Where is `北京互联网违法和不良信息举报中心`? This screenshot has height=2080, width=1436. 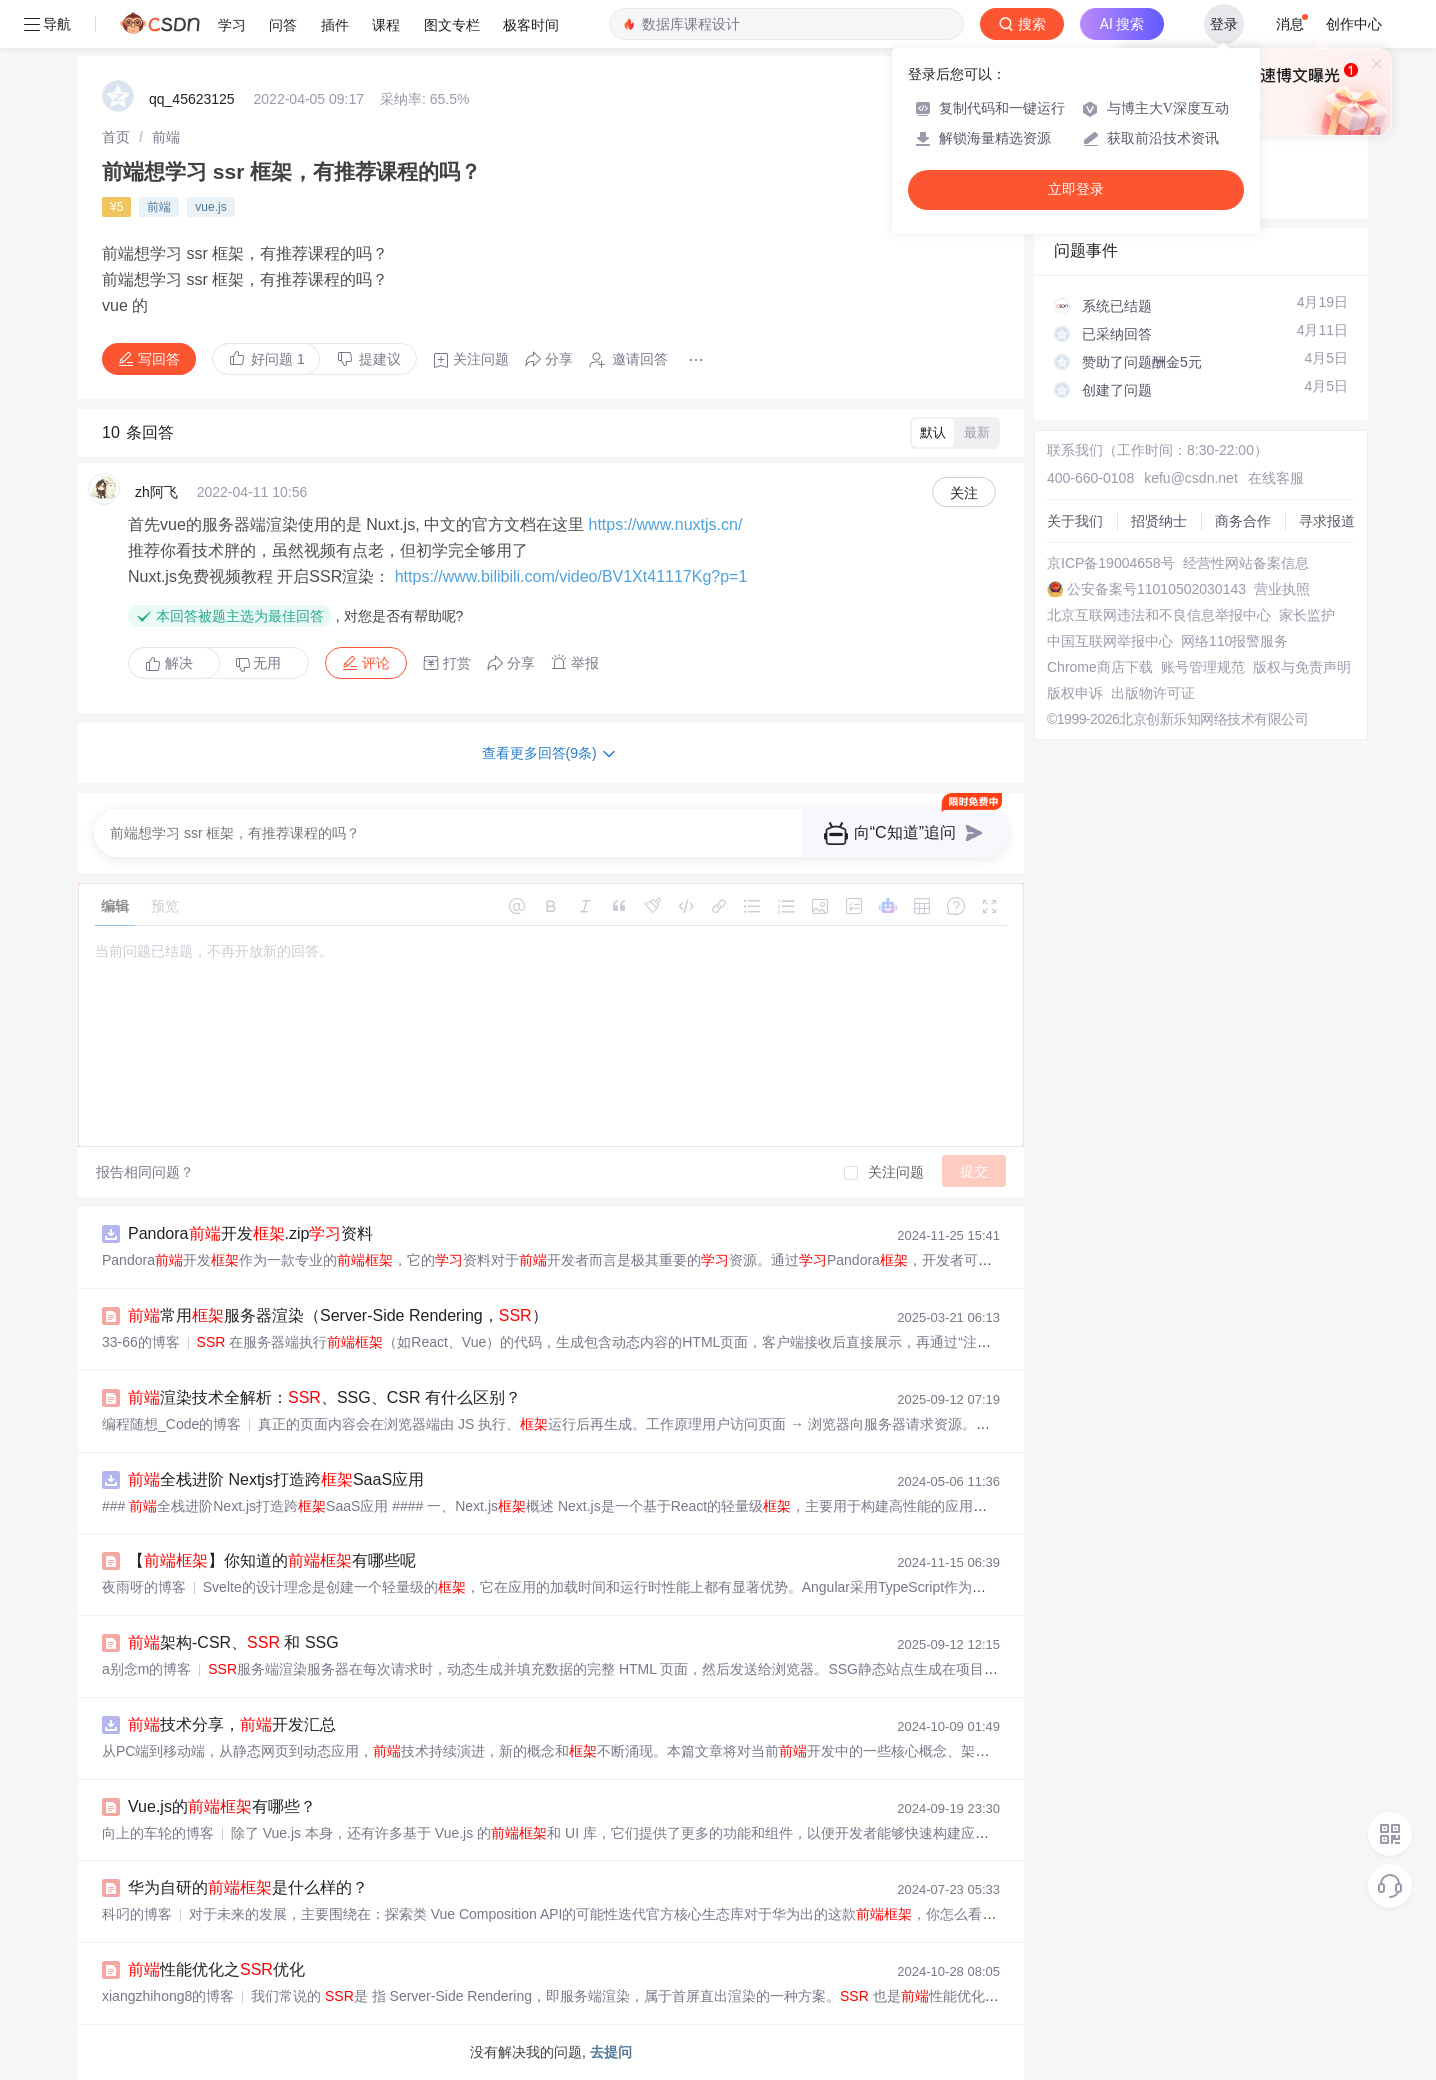
北京互联网违法和不良信息举报中心 is located at coordinates (1159, 615).